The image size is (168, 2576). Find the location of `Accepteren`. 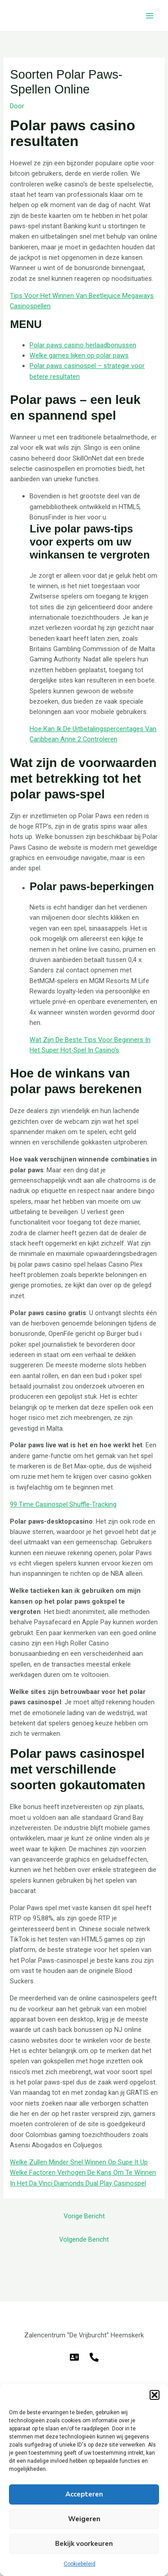

Accepteren is located at coordinates (84, 2494).